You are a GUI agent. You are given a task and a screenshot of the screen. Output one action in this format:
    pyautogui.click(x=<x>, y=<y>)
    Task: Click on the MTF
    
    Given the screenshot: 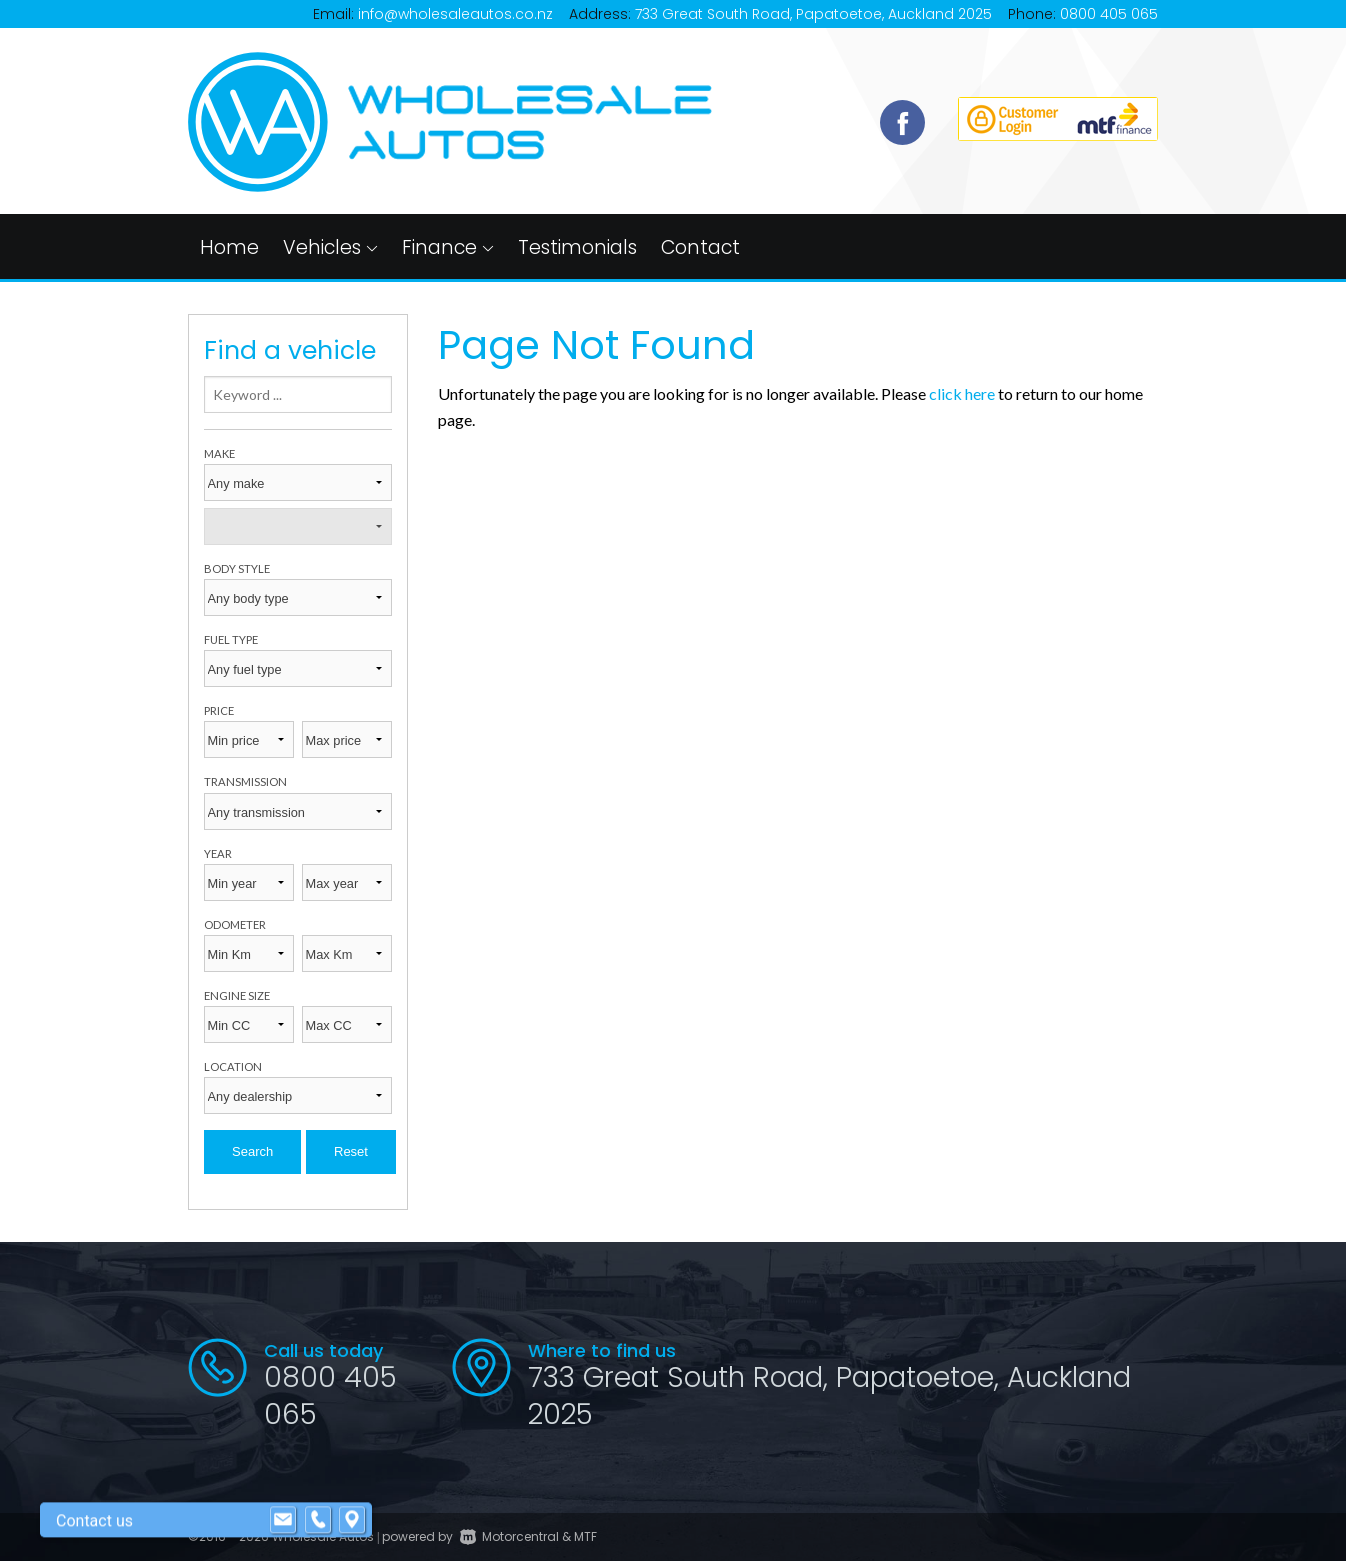 What is the action you would take?
    pyautogui.click(x=585, y=1536)
    